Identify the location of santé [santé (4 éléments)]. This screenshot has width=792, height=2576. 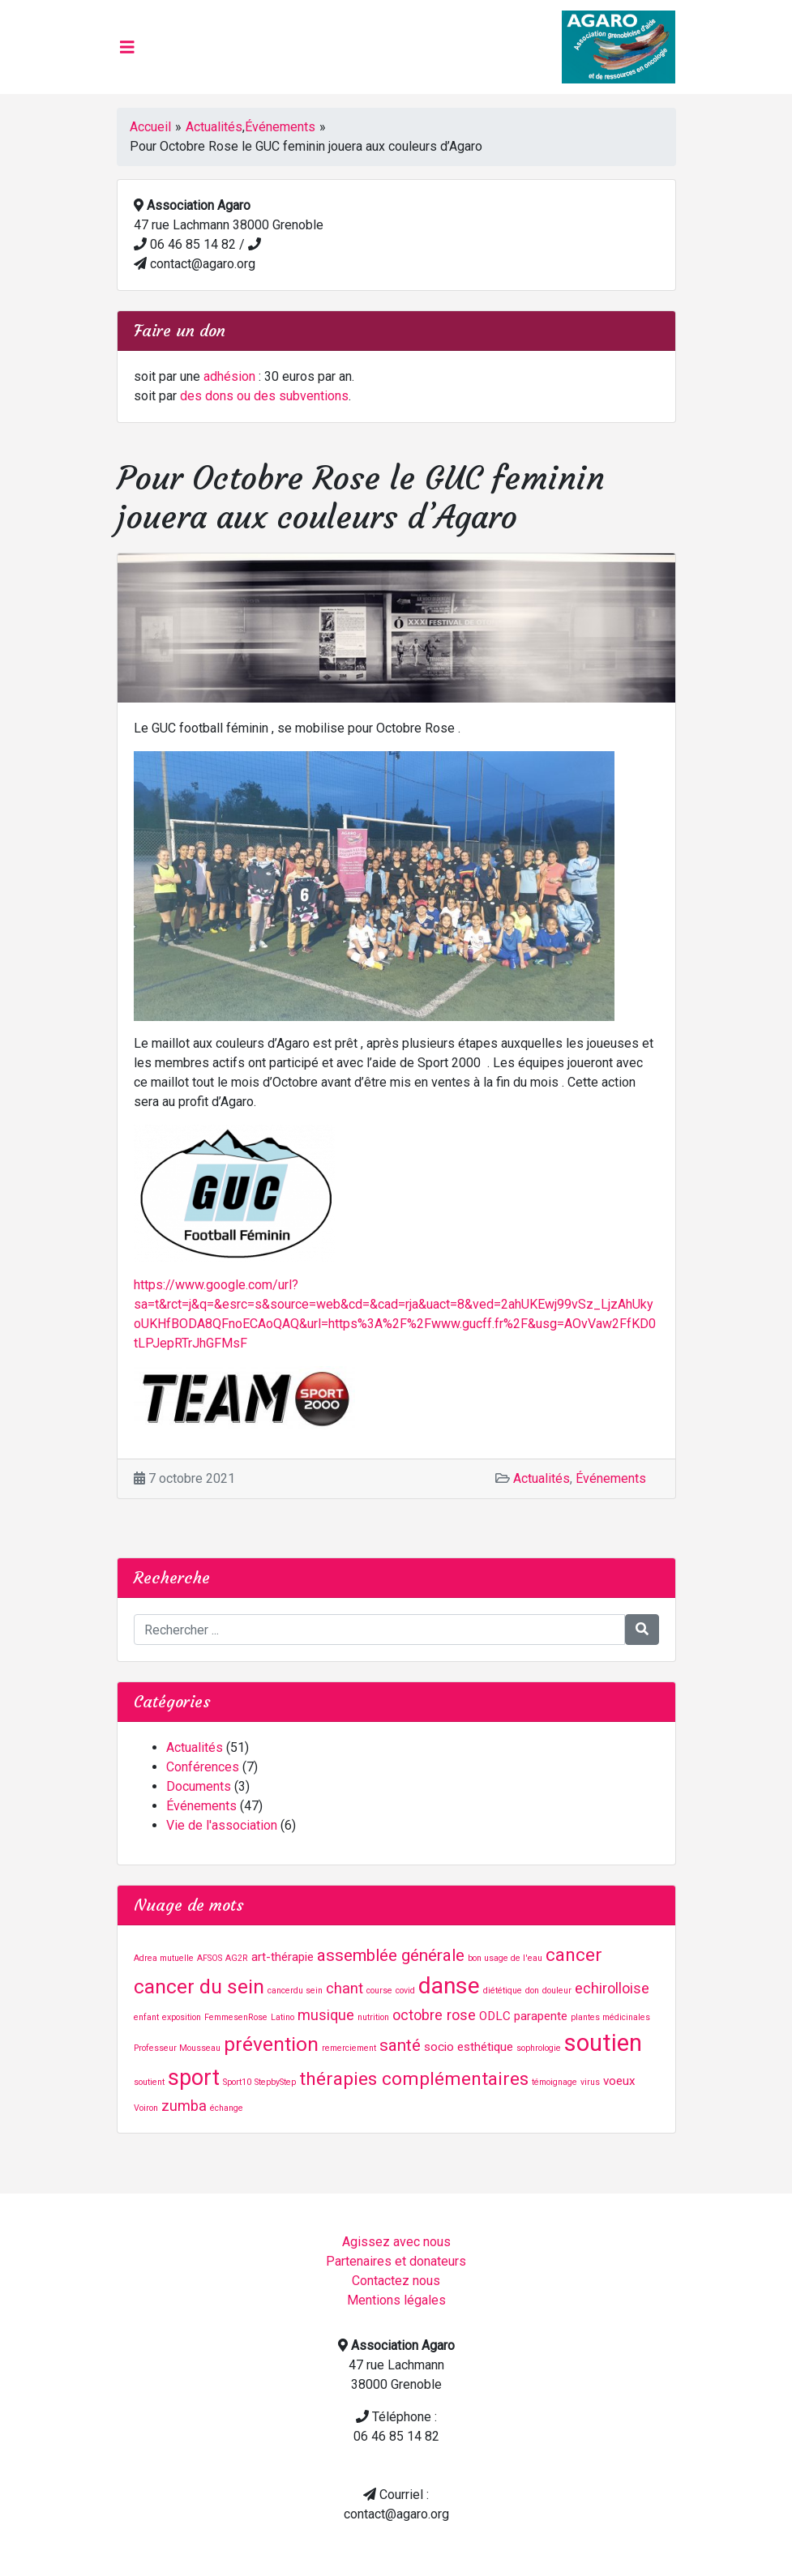
(400, 2045).